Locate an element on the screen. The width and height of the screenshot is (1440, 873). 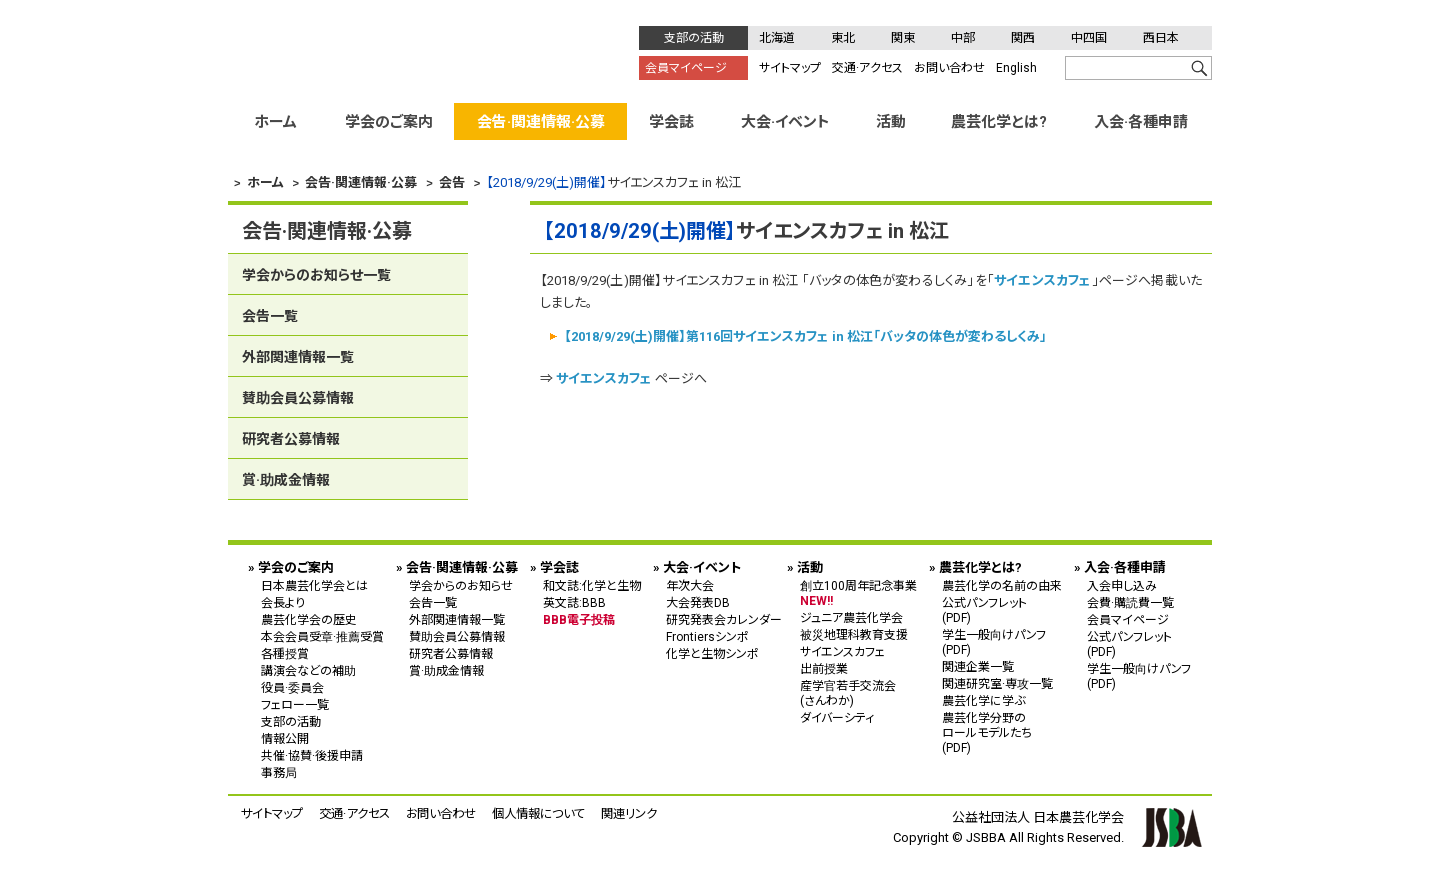
サイトマップ is located at coordinates (790, 68).